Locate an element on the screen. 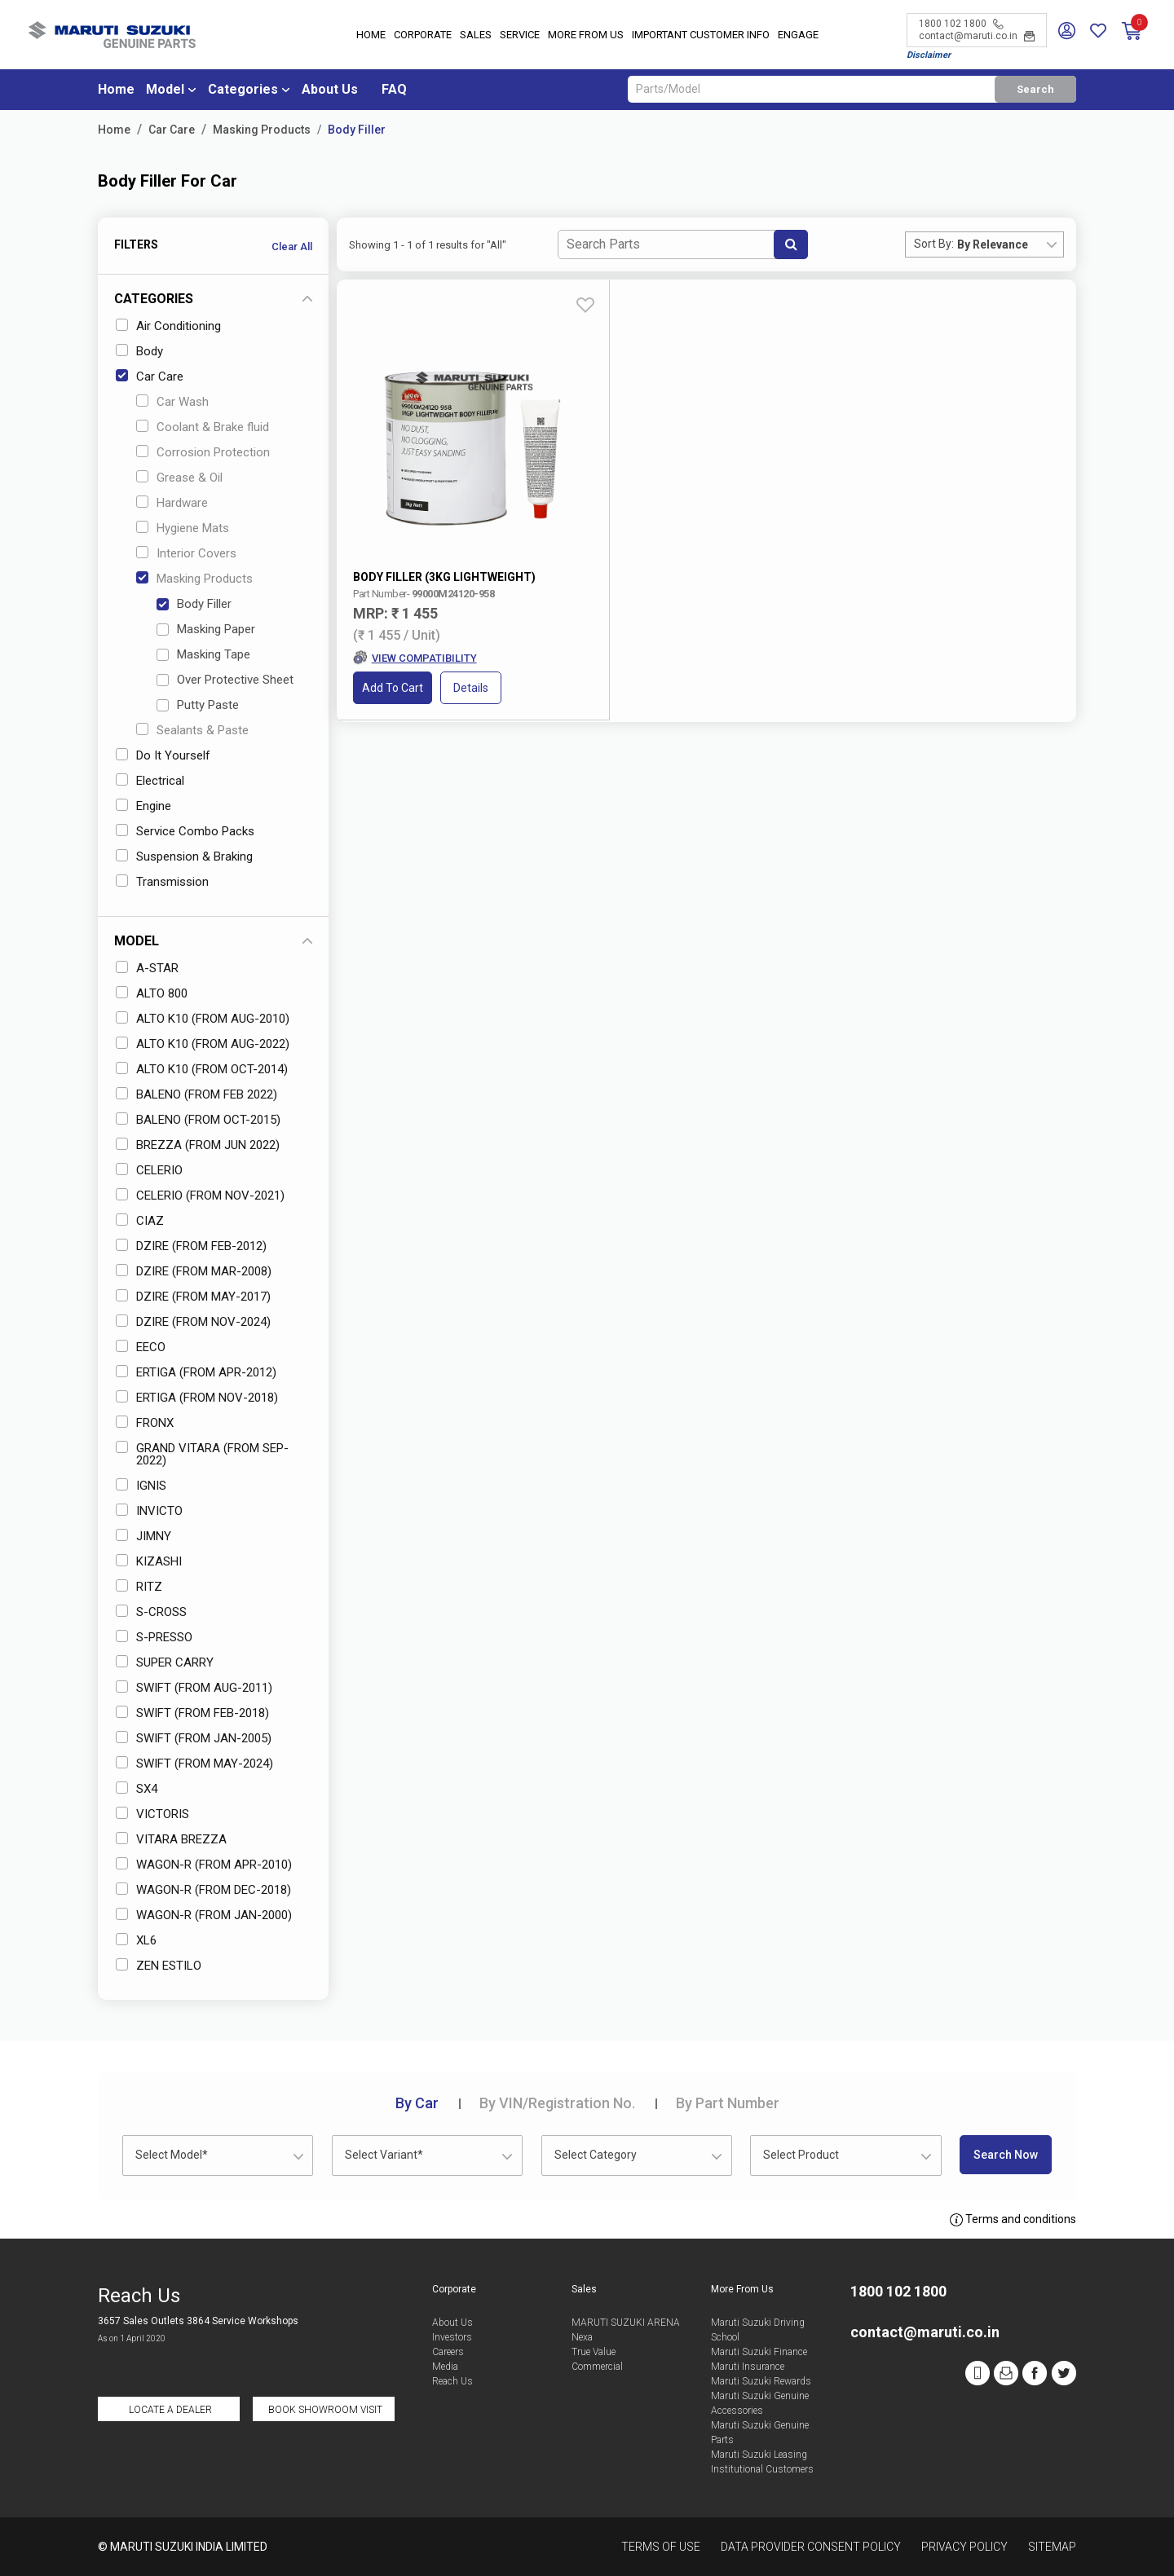 This screenshot has width=1174, height=2576. EECO is located at coordinates (141, 1347).